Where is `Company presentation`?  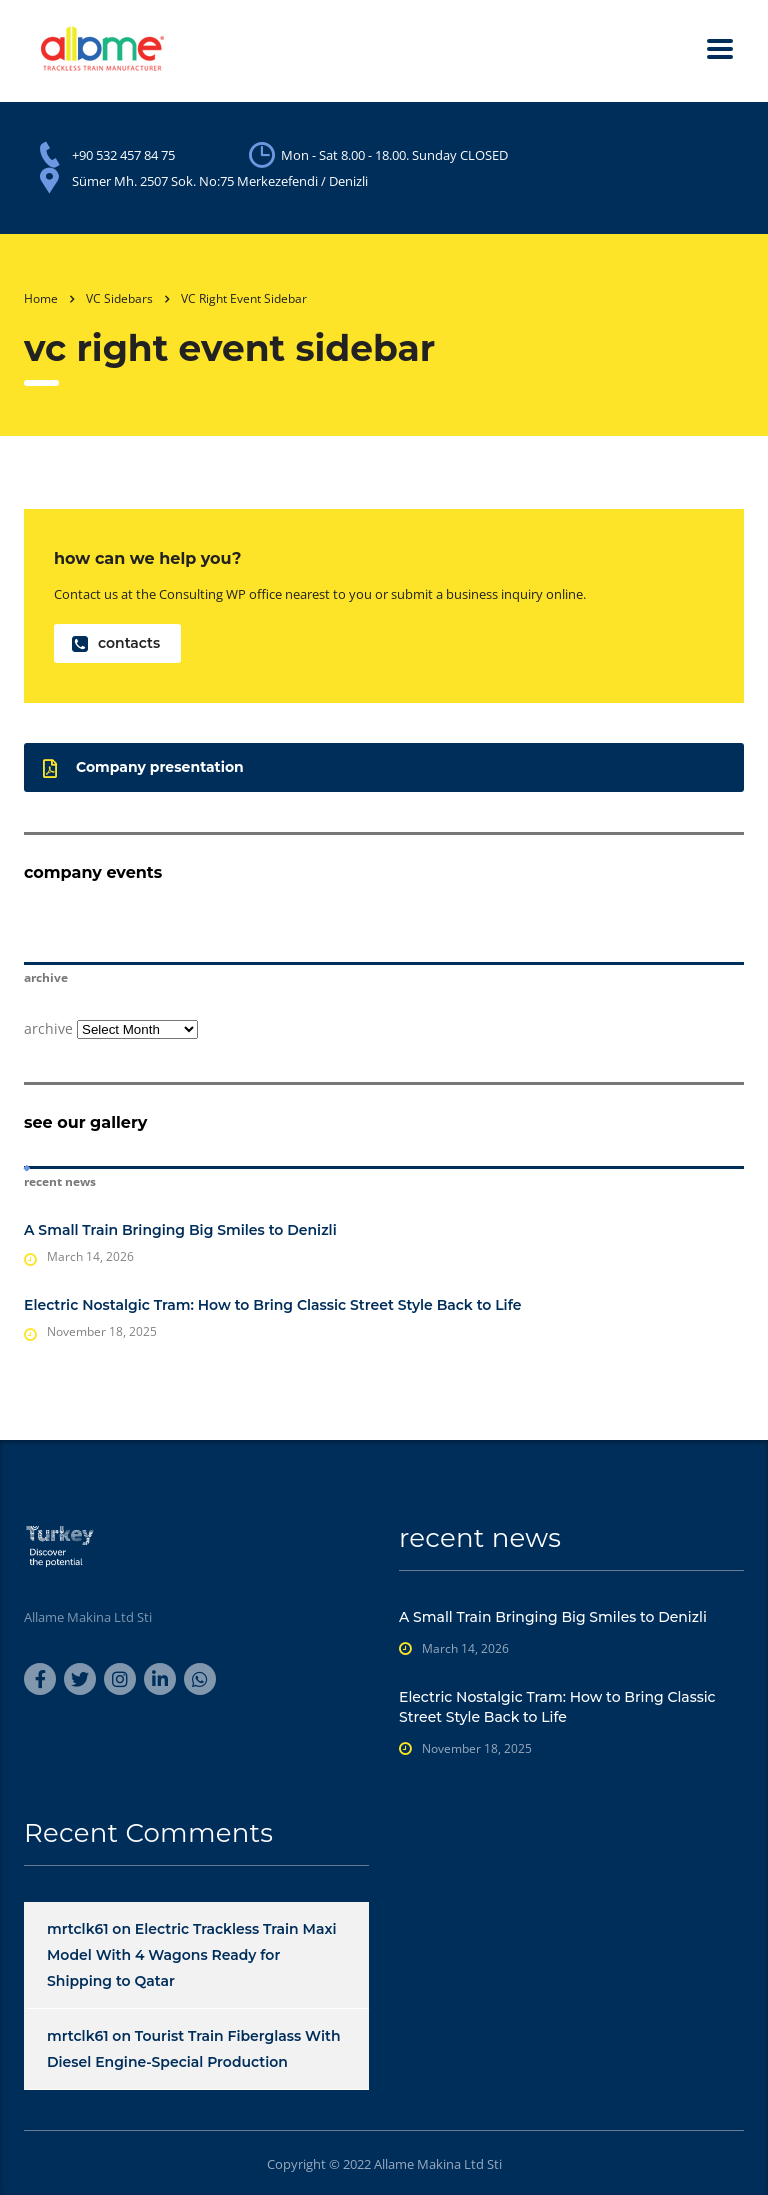 Company presentation is located at coordinates (143, 767).